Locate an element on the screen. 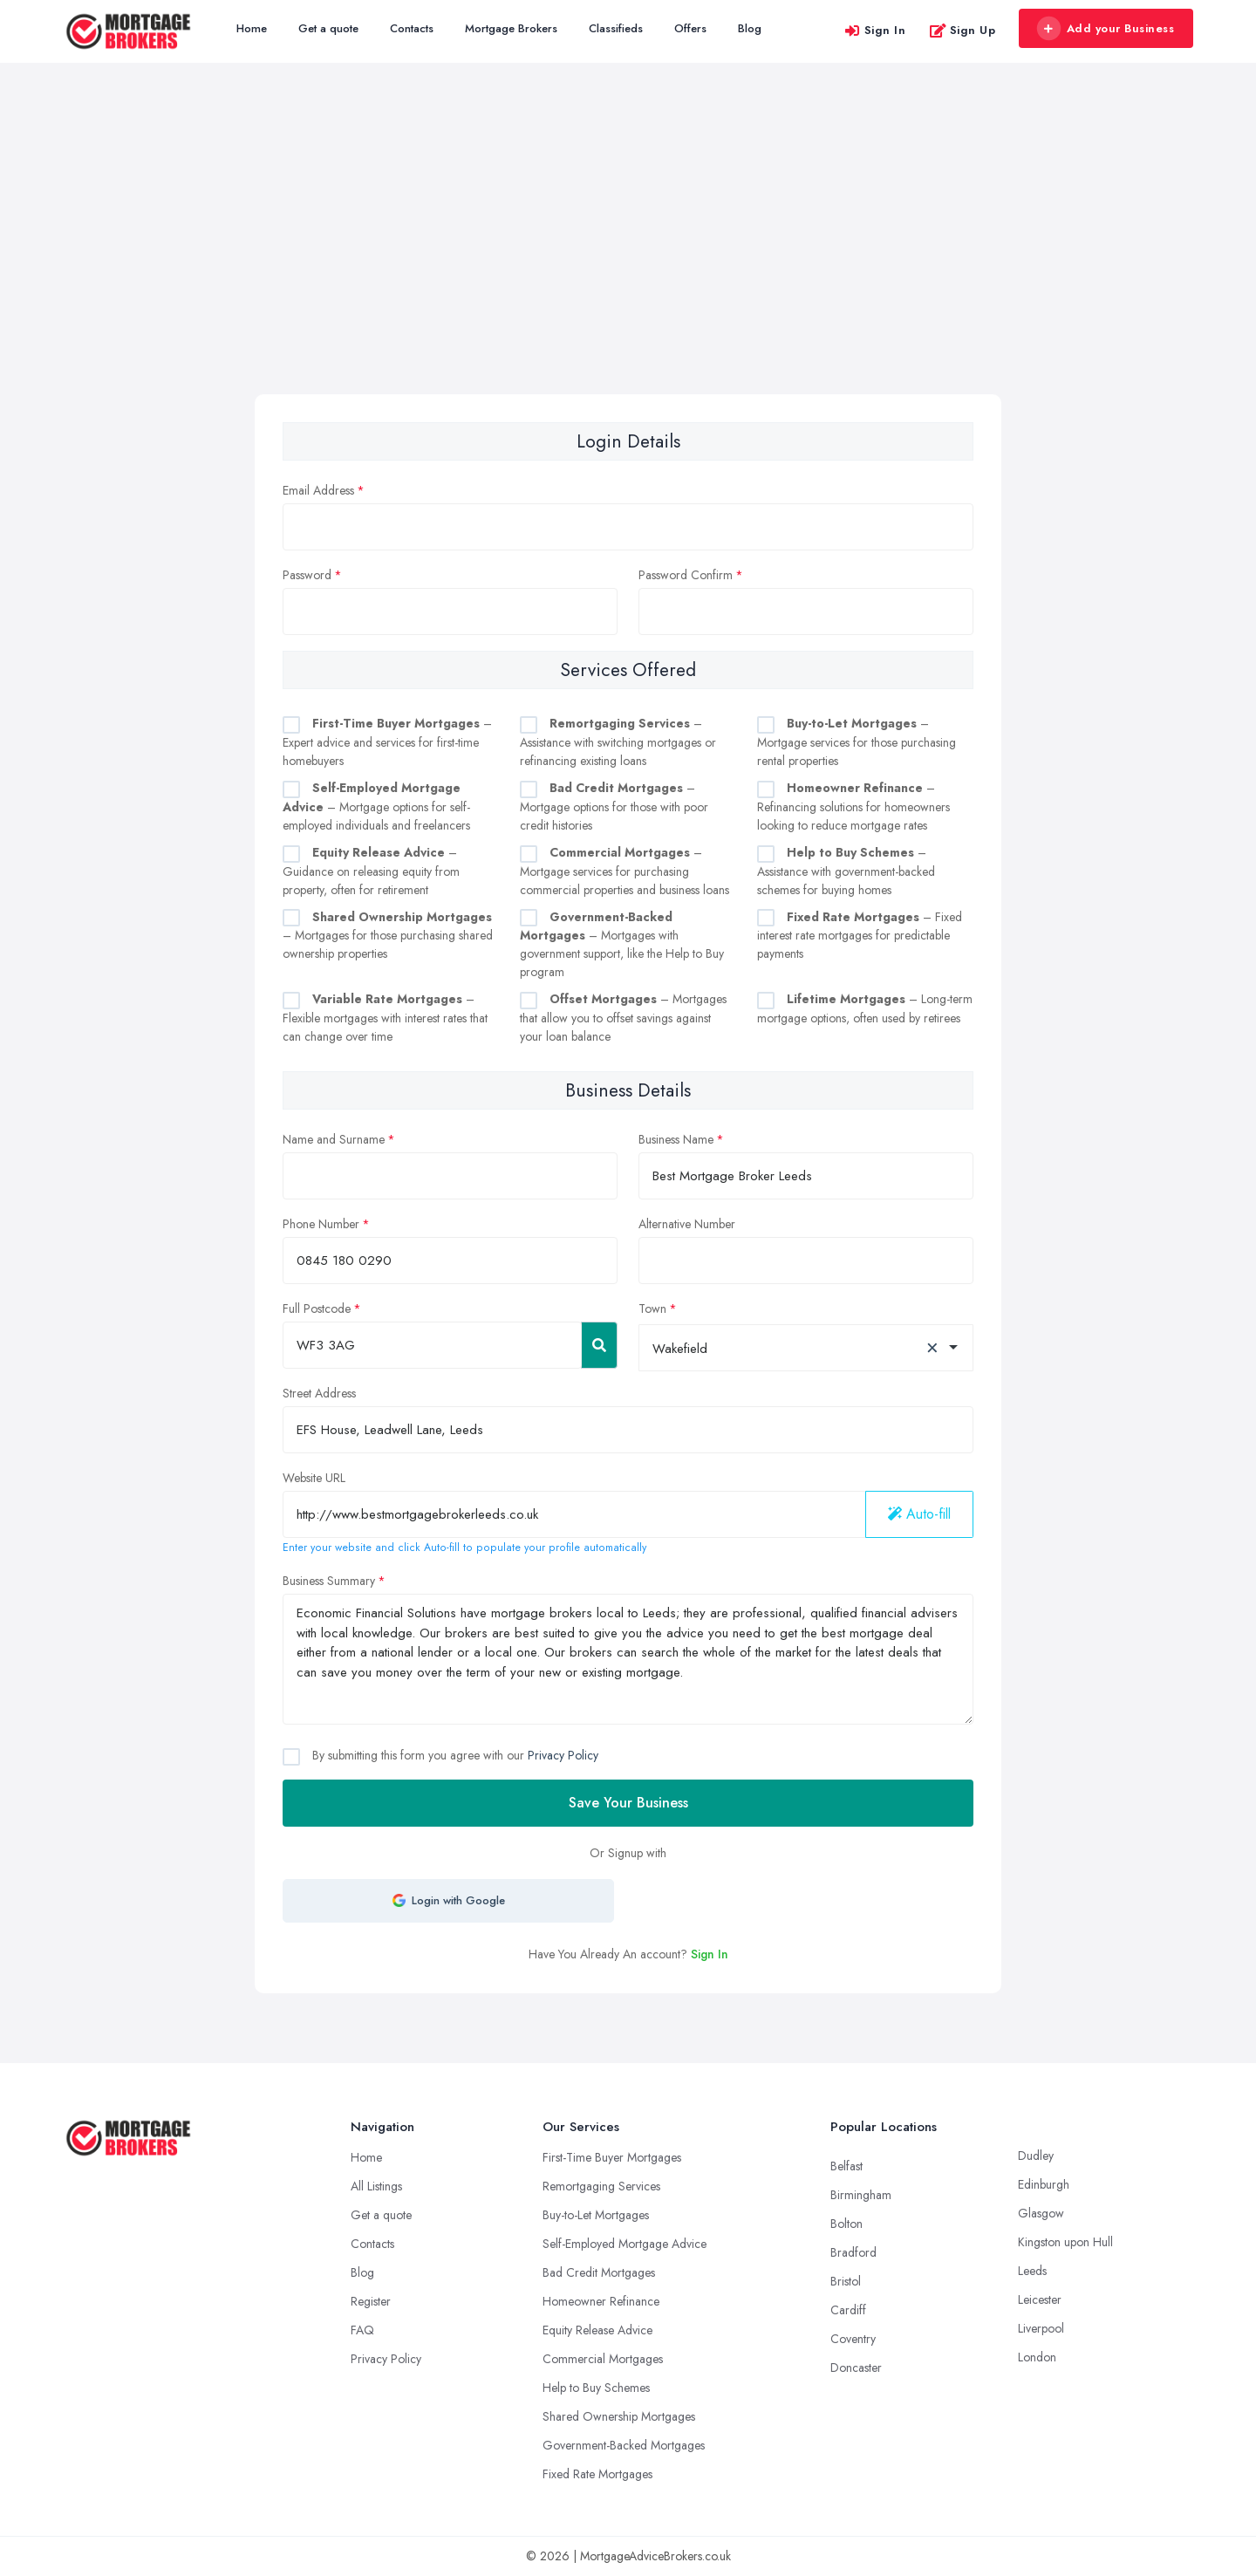 The image size is (1256, 2576). – Mortgage options for self-employed individuals and freelancers is located at coordinates (376, 806).